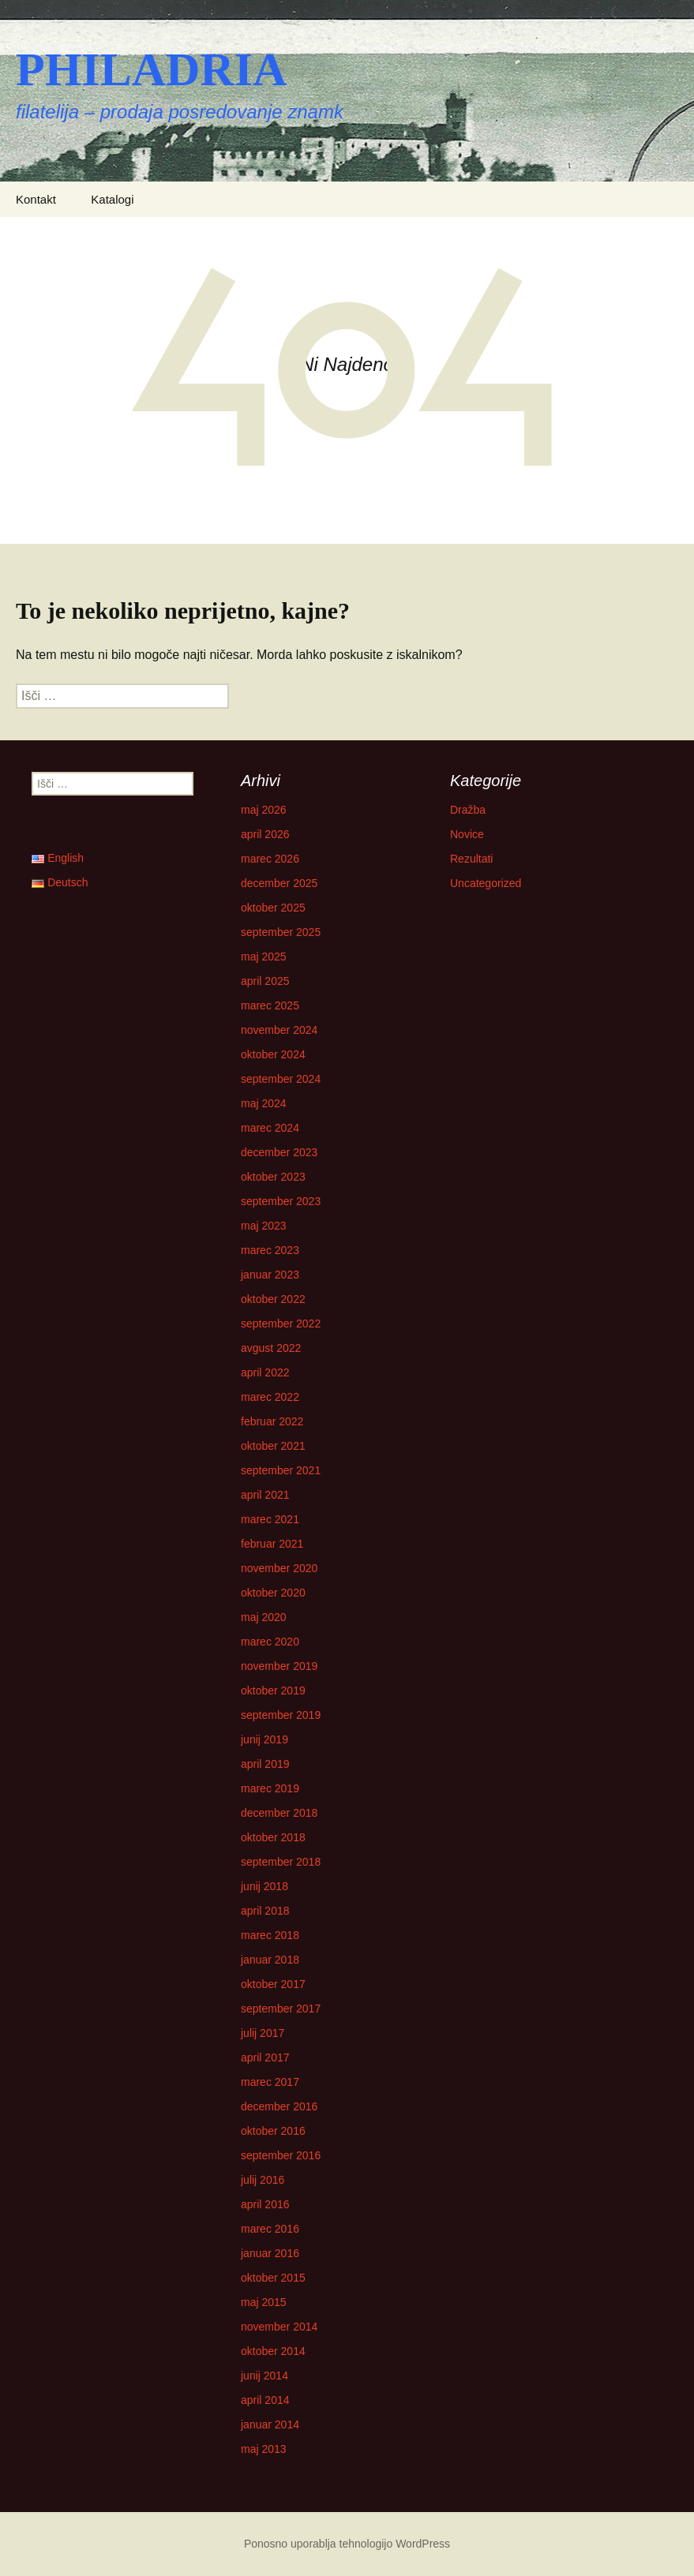 This screenshot has height=2576, width=694. Describe the element at coordinates (273, 2277) in the screenshot. I see `oktober 2015` at that location.